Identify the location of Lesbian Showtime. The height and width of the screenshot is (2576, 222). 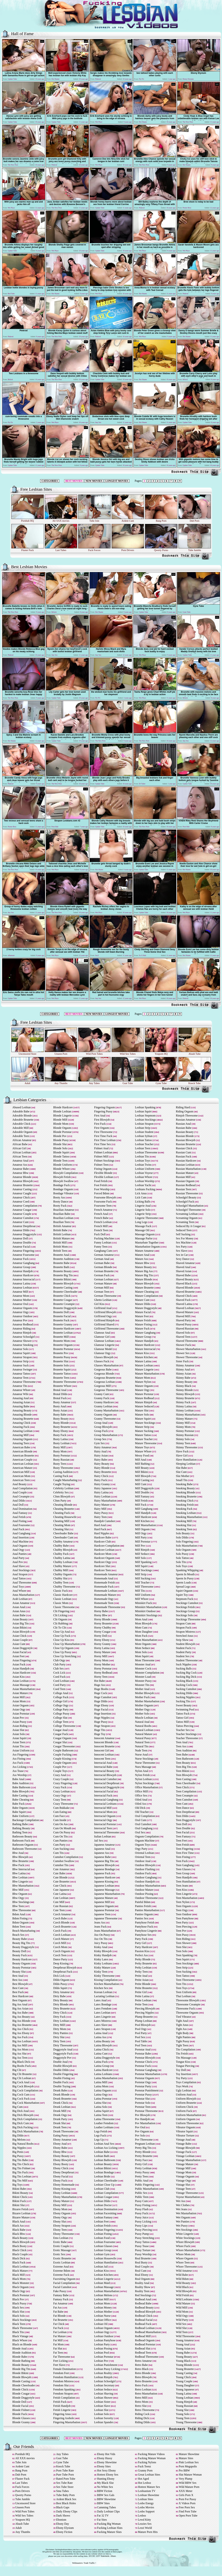
(148, 2495).